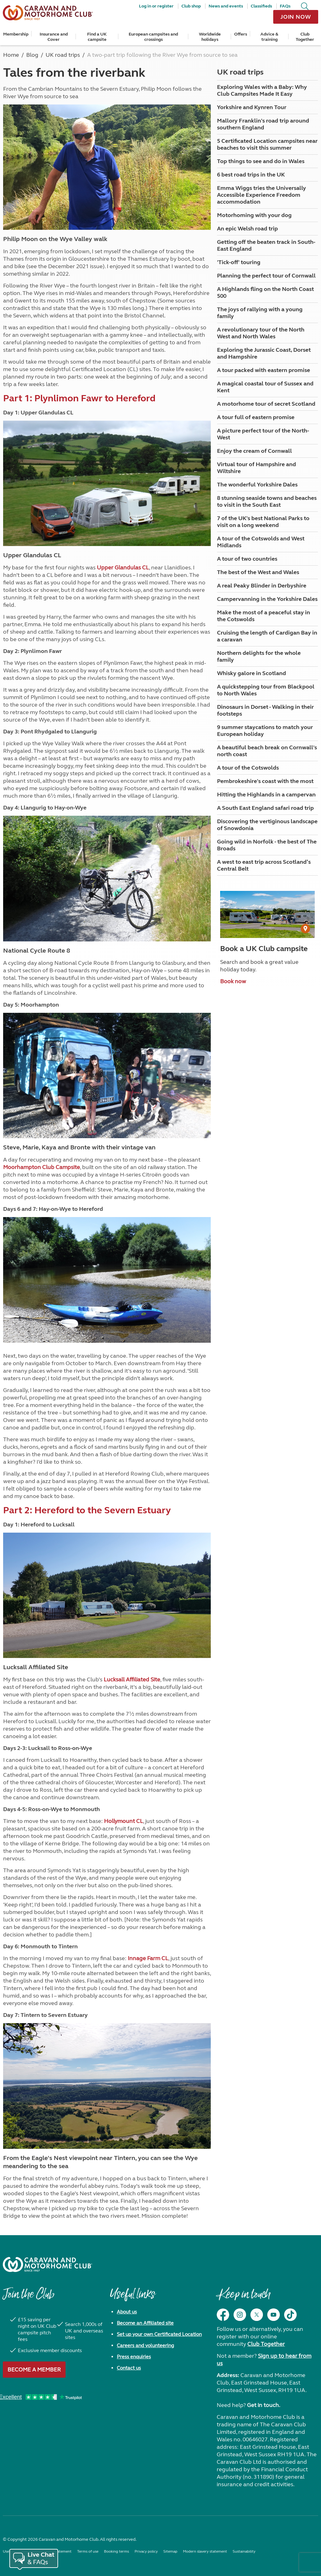  I want to click on Join the Club, so click(28, 2297).